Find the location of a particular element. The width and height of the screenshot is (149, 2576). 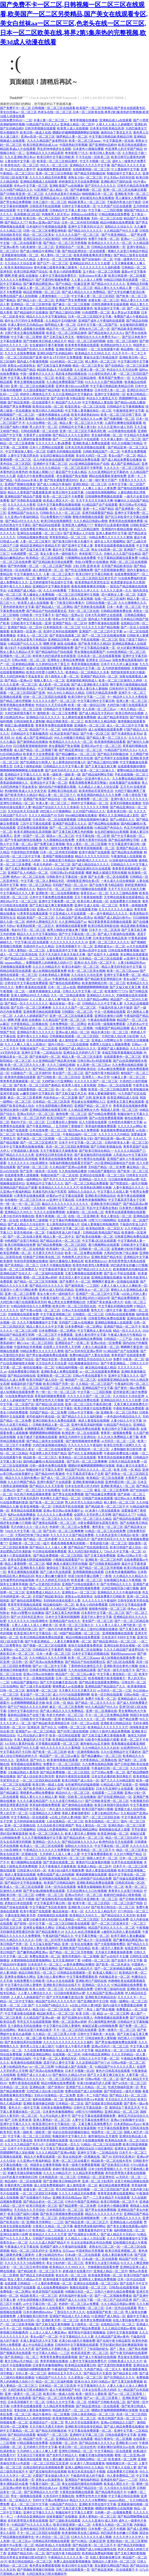

A∨无码人妻系列在线 is located at coordinates (19, 1743).